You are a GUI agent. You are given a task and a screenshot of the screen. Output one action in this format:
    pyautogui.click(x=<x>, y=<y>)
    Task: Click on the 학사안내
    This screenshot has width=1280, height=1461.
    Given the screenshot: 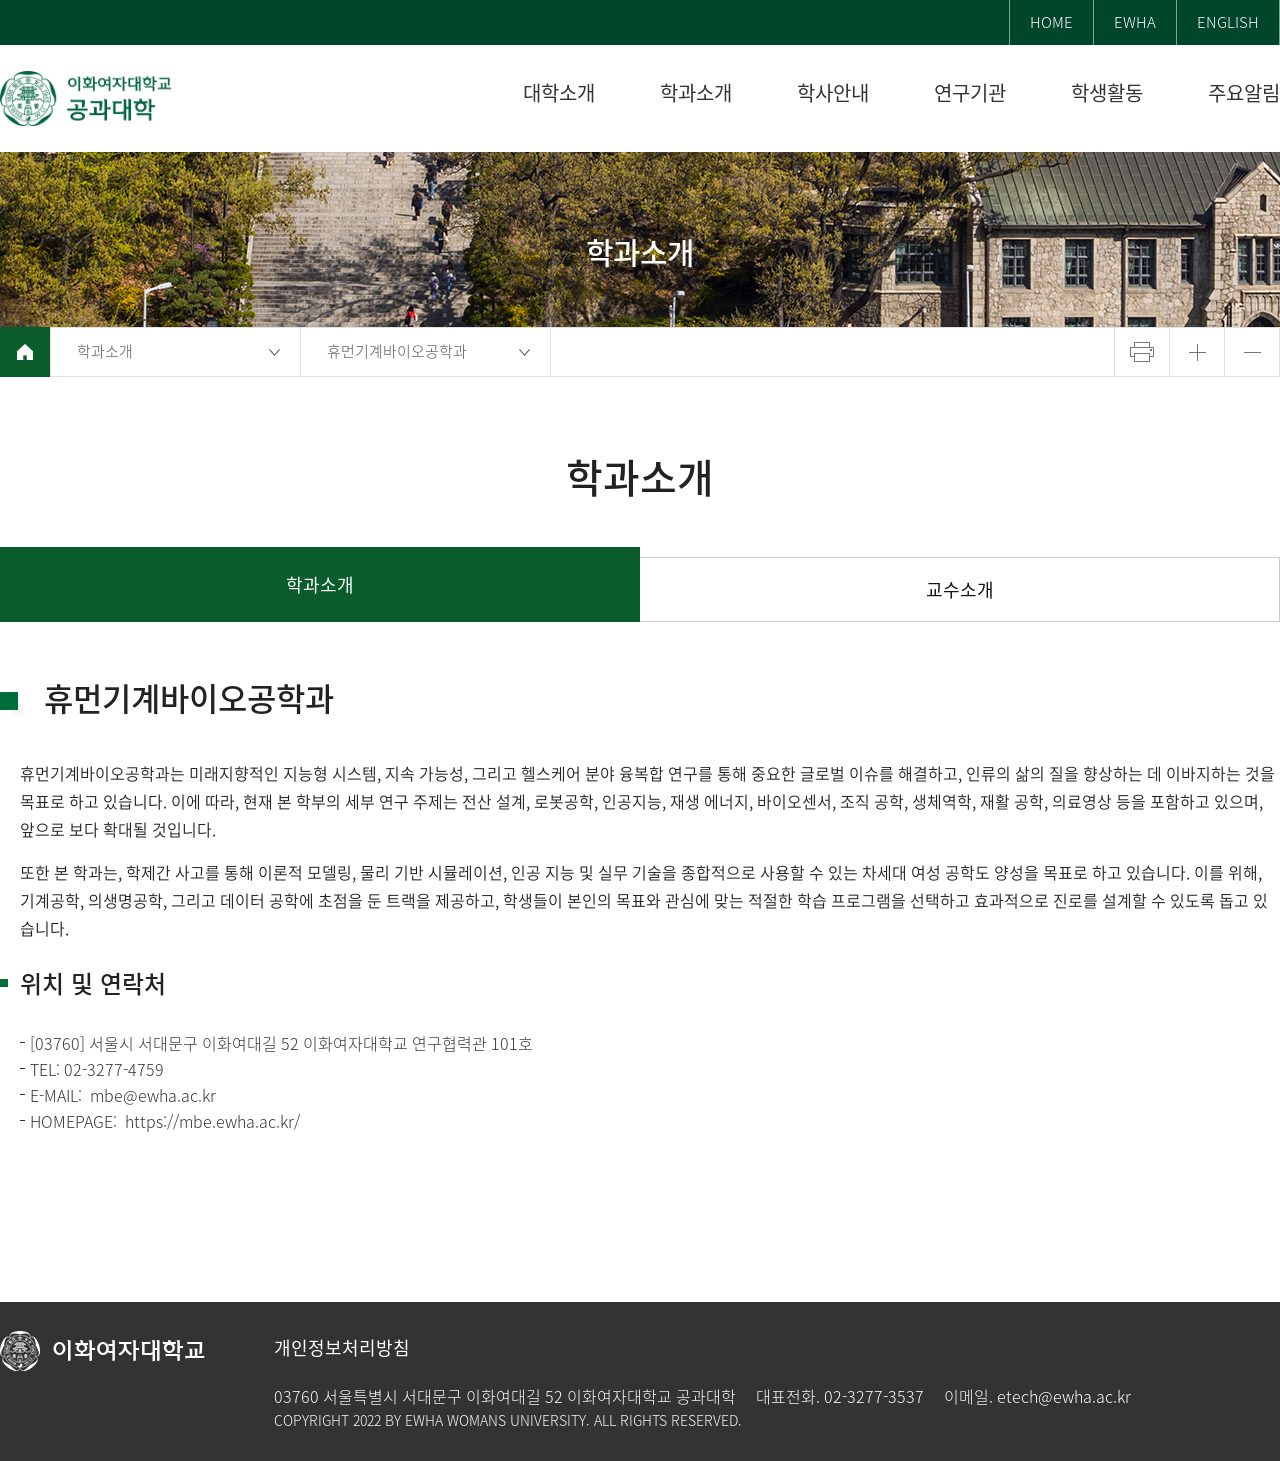 What is the action you would take?
    pyautogui.click(x=833, y=93)
    